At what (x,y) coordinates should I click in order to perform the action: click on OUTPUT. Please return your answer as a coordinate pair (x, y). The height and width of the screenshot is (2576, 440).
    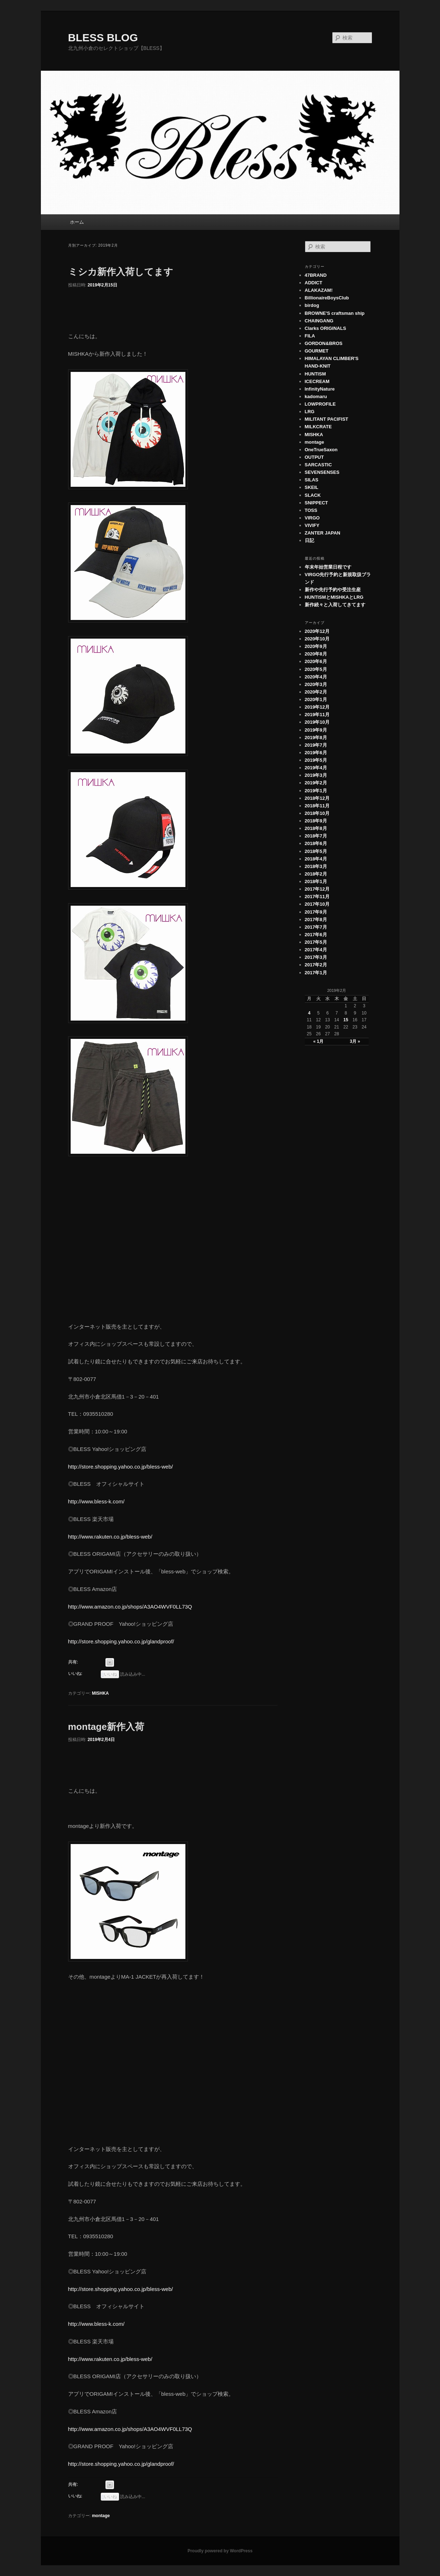
    Looking at the image, I should click on (314, 457).